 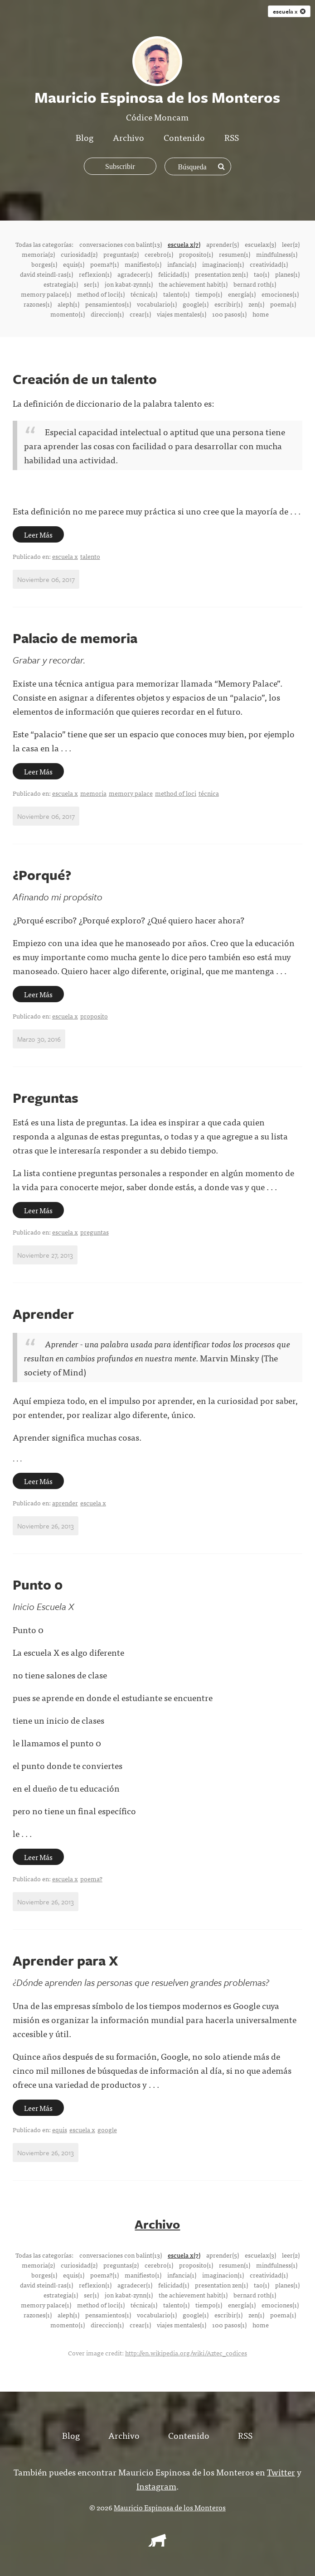 What do you see at coordinates (131, 793) in the screenshot?
I see `memory palace` at bounding box center [131, 793].